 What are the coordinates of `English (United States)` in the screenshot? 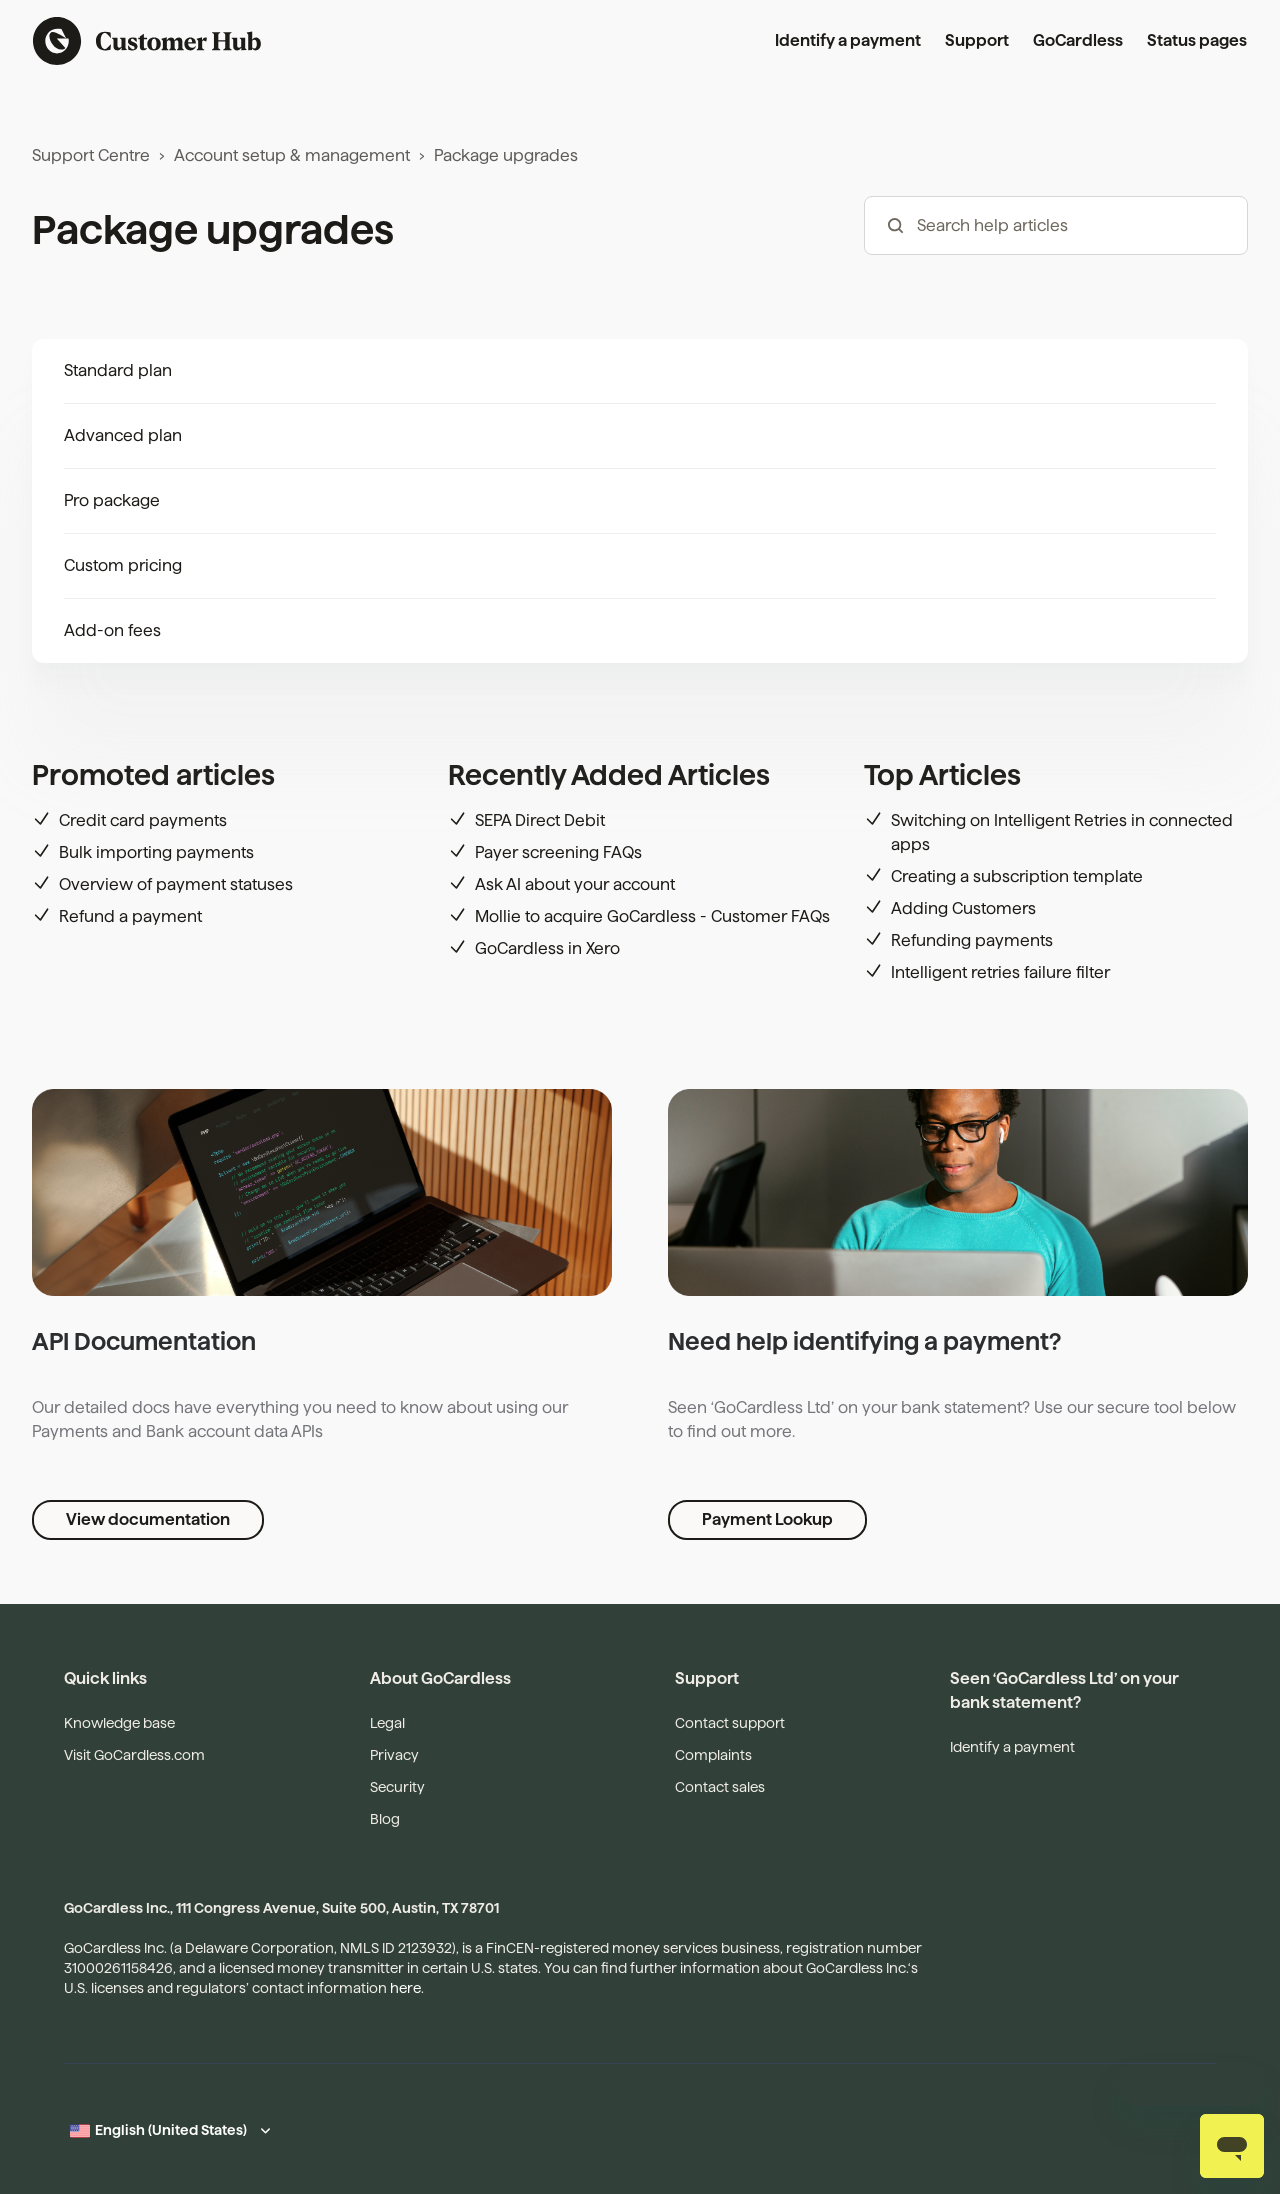 It's located at (171, 2130).